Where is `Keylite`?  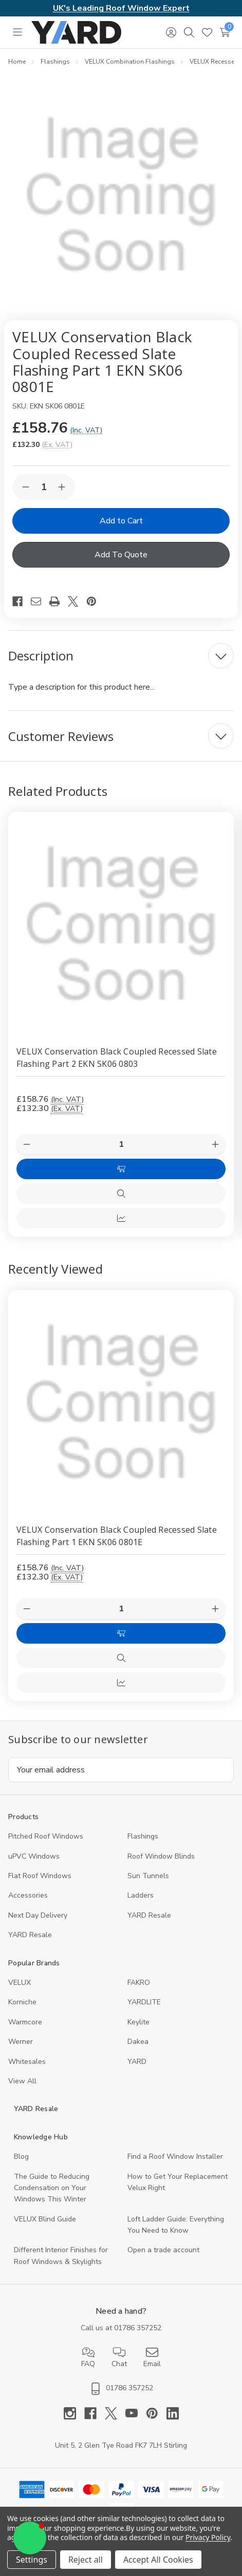 Keylite is located at coordinates (138, 2022).